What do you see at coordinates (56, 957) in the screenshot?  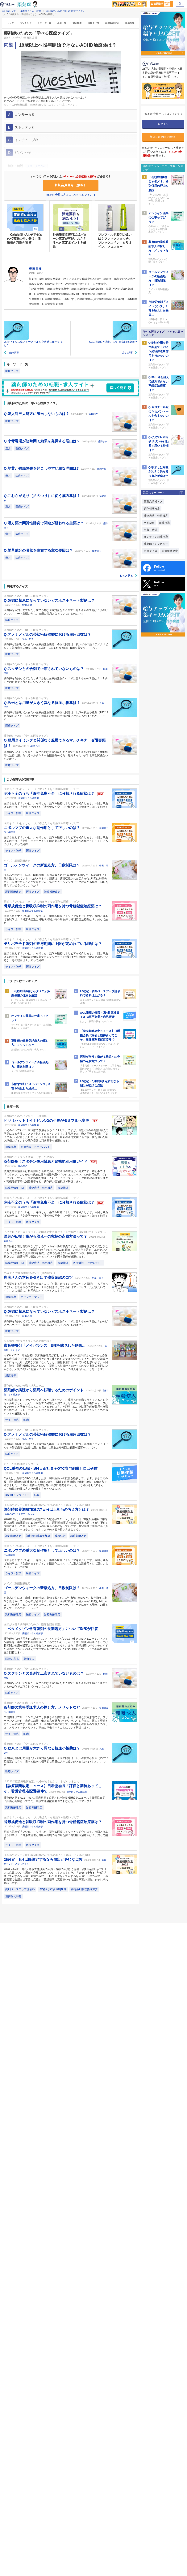 I see `医師も思わず「いいね！」を押した、薬学＆医療にトリビアを紹介します。今回とりあげる雑学は、「骨粗鬆症治療薬であるテリパラチド製剤は投与期間に上限が定めれているが、その理由は？」知って納得！` at bounding box center [56, 957].